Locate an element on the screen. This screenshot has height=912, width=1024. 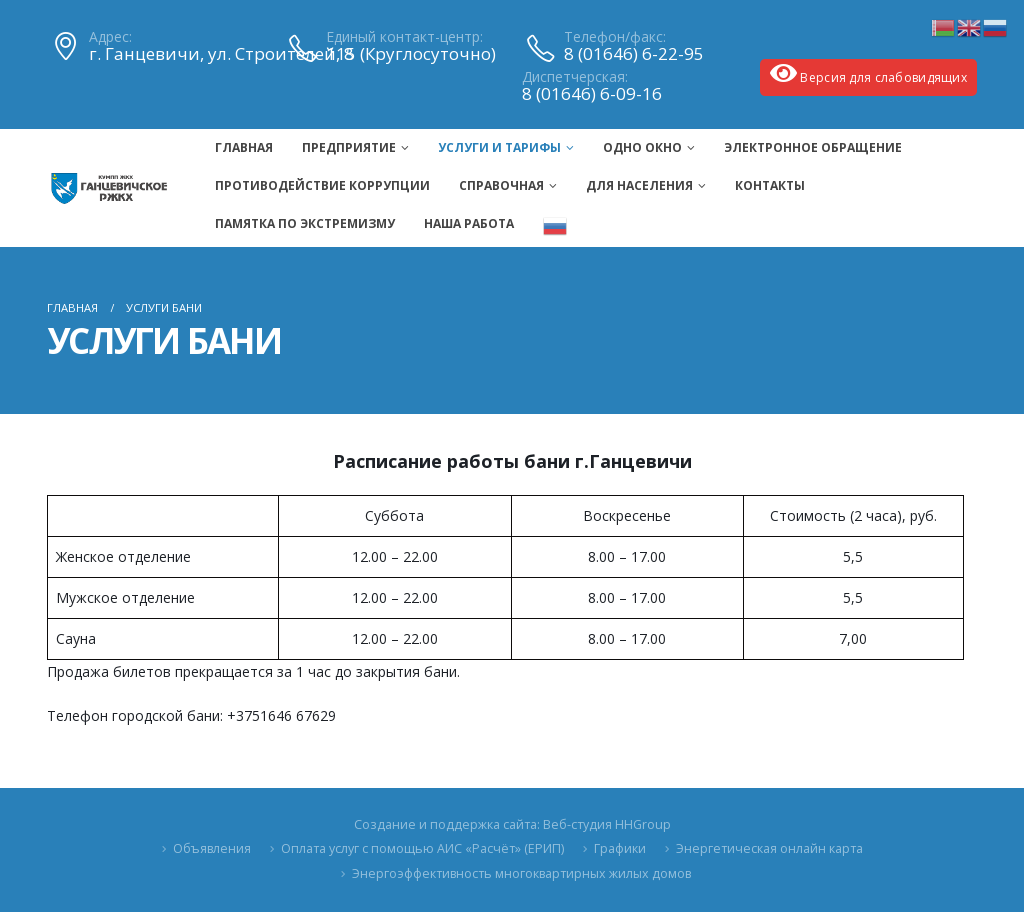
Веб-студия HHGroup is located at coordinates (607, 824).